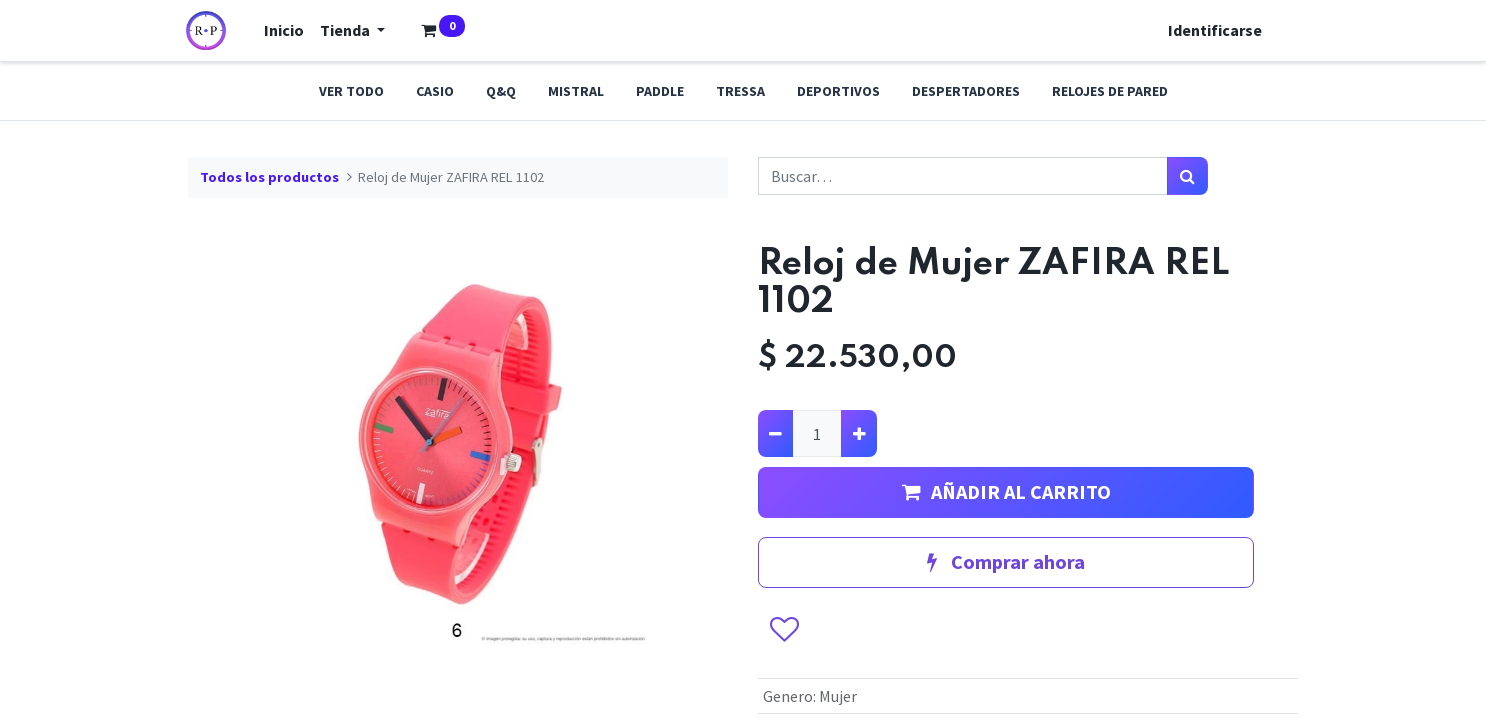  What do you see at coordinates (351, 91) in the screenshot?
I see `Ver todo` at bounding box center [351, 91].